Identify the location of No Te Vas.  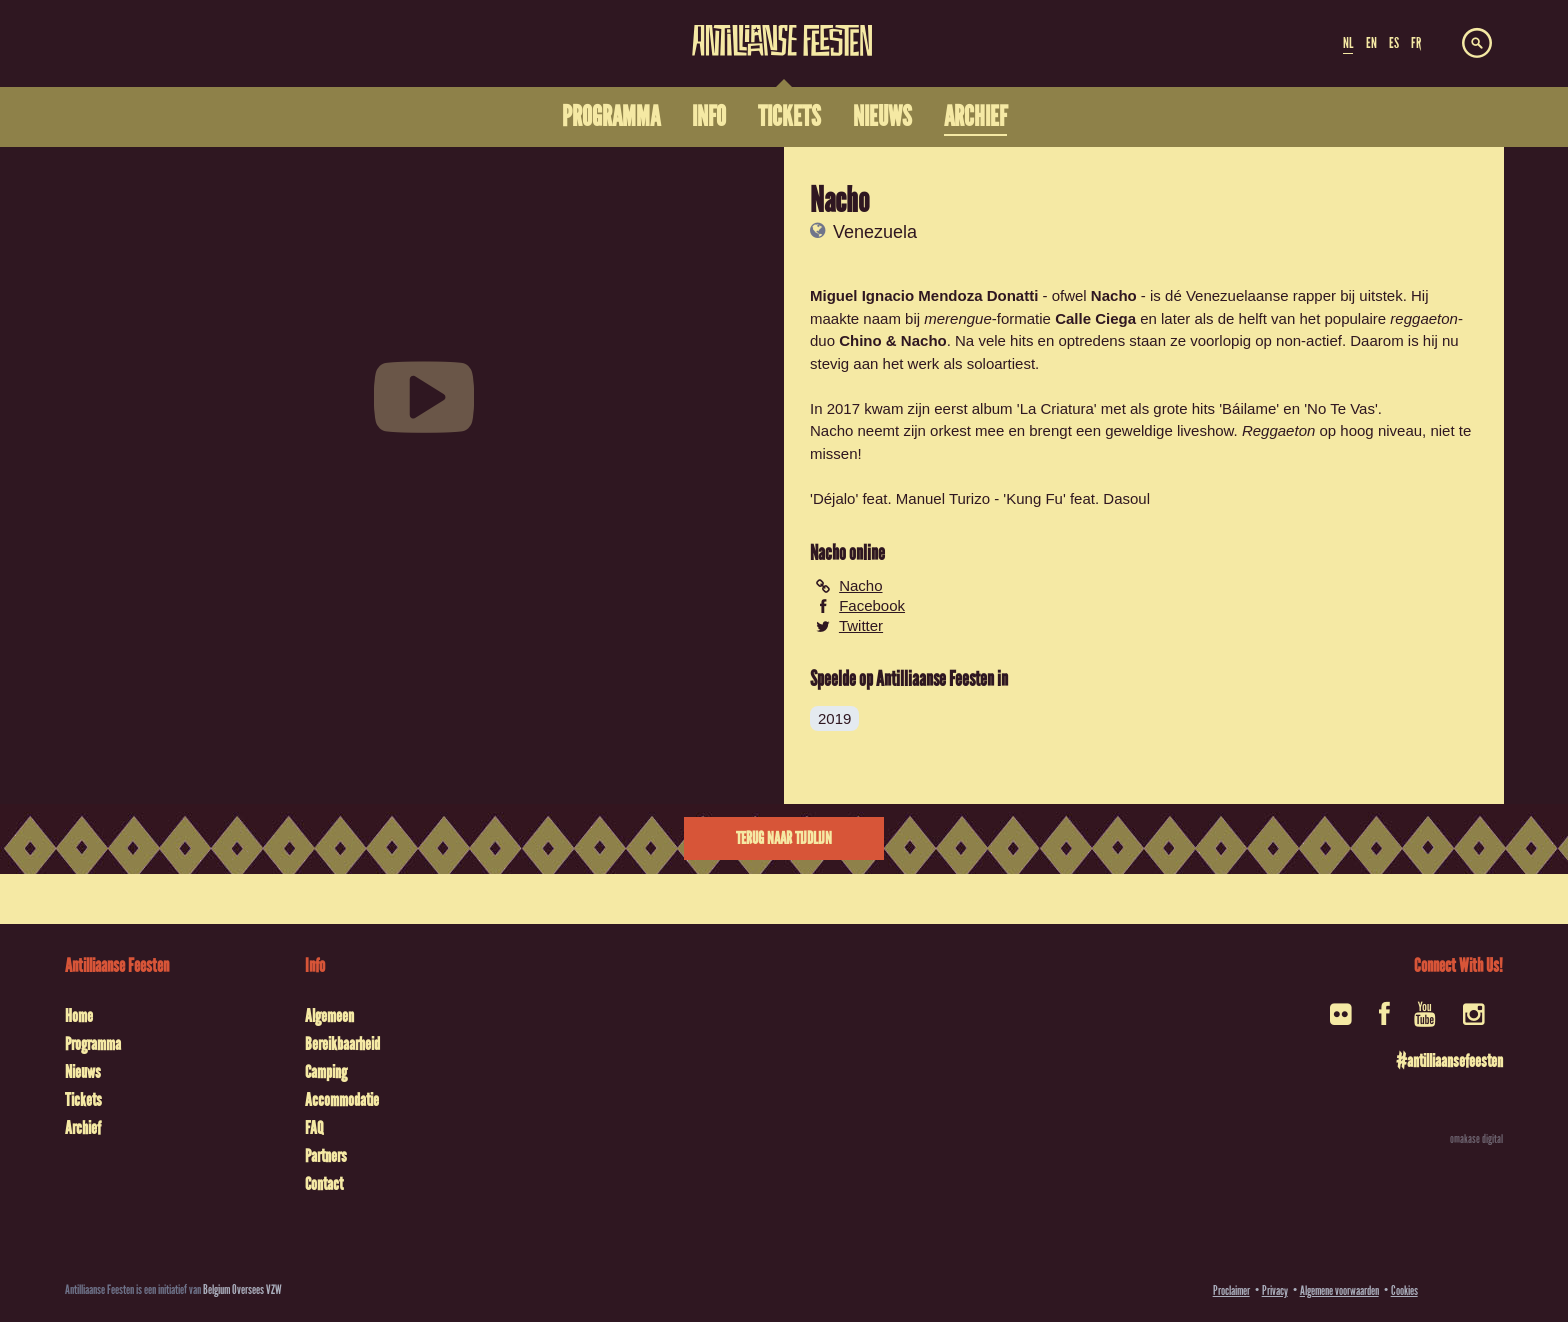
(1341, 408).